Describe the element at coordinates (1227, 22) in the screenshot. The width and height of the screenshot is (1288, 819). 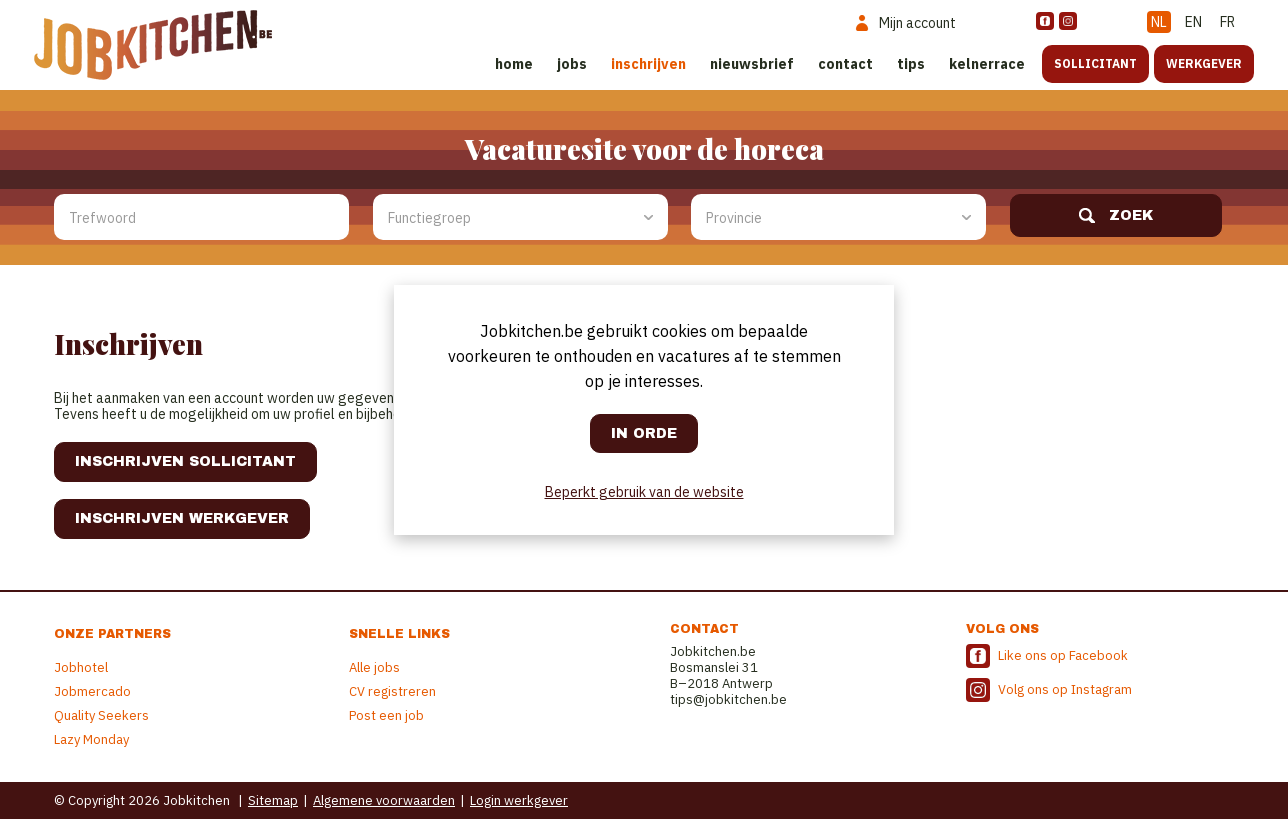
I see `FR` at that location.